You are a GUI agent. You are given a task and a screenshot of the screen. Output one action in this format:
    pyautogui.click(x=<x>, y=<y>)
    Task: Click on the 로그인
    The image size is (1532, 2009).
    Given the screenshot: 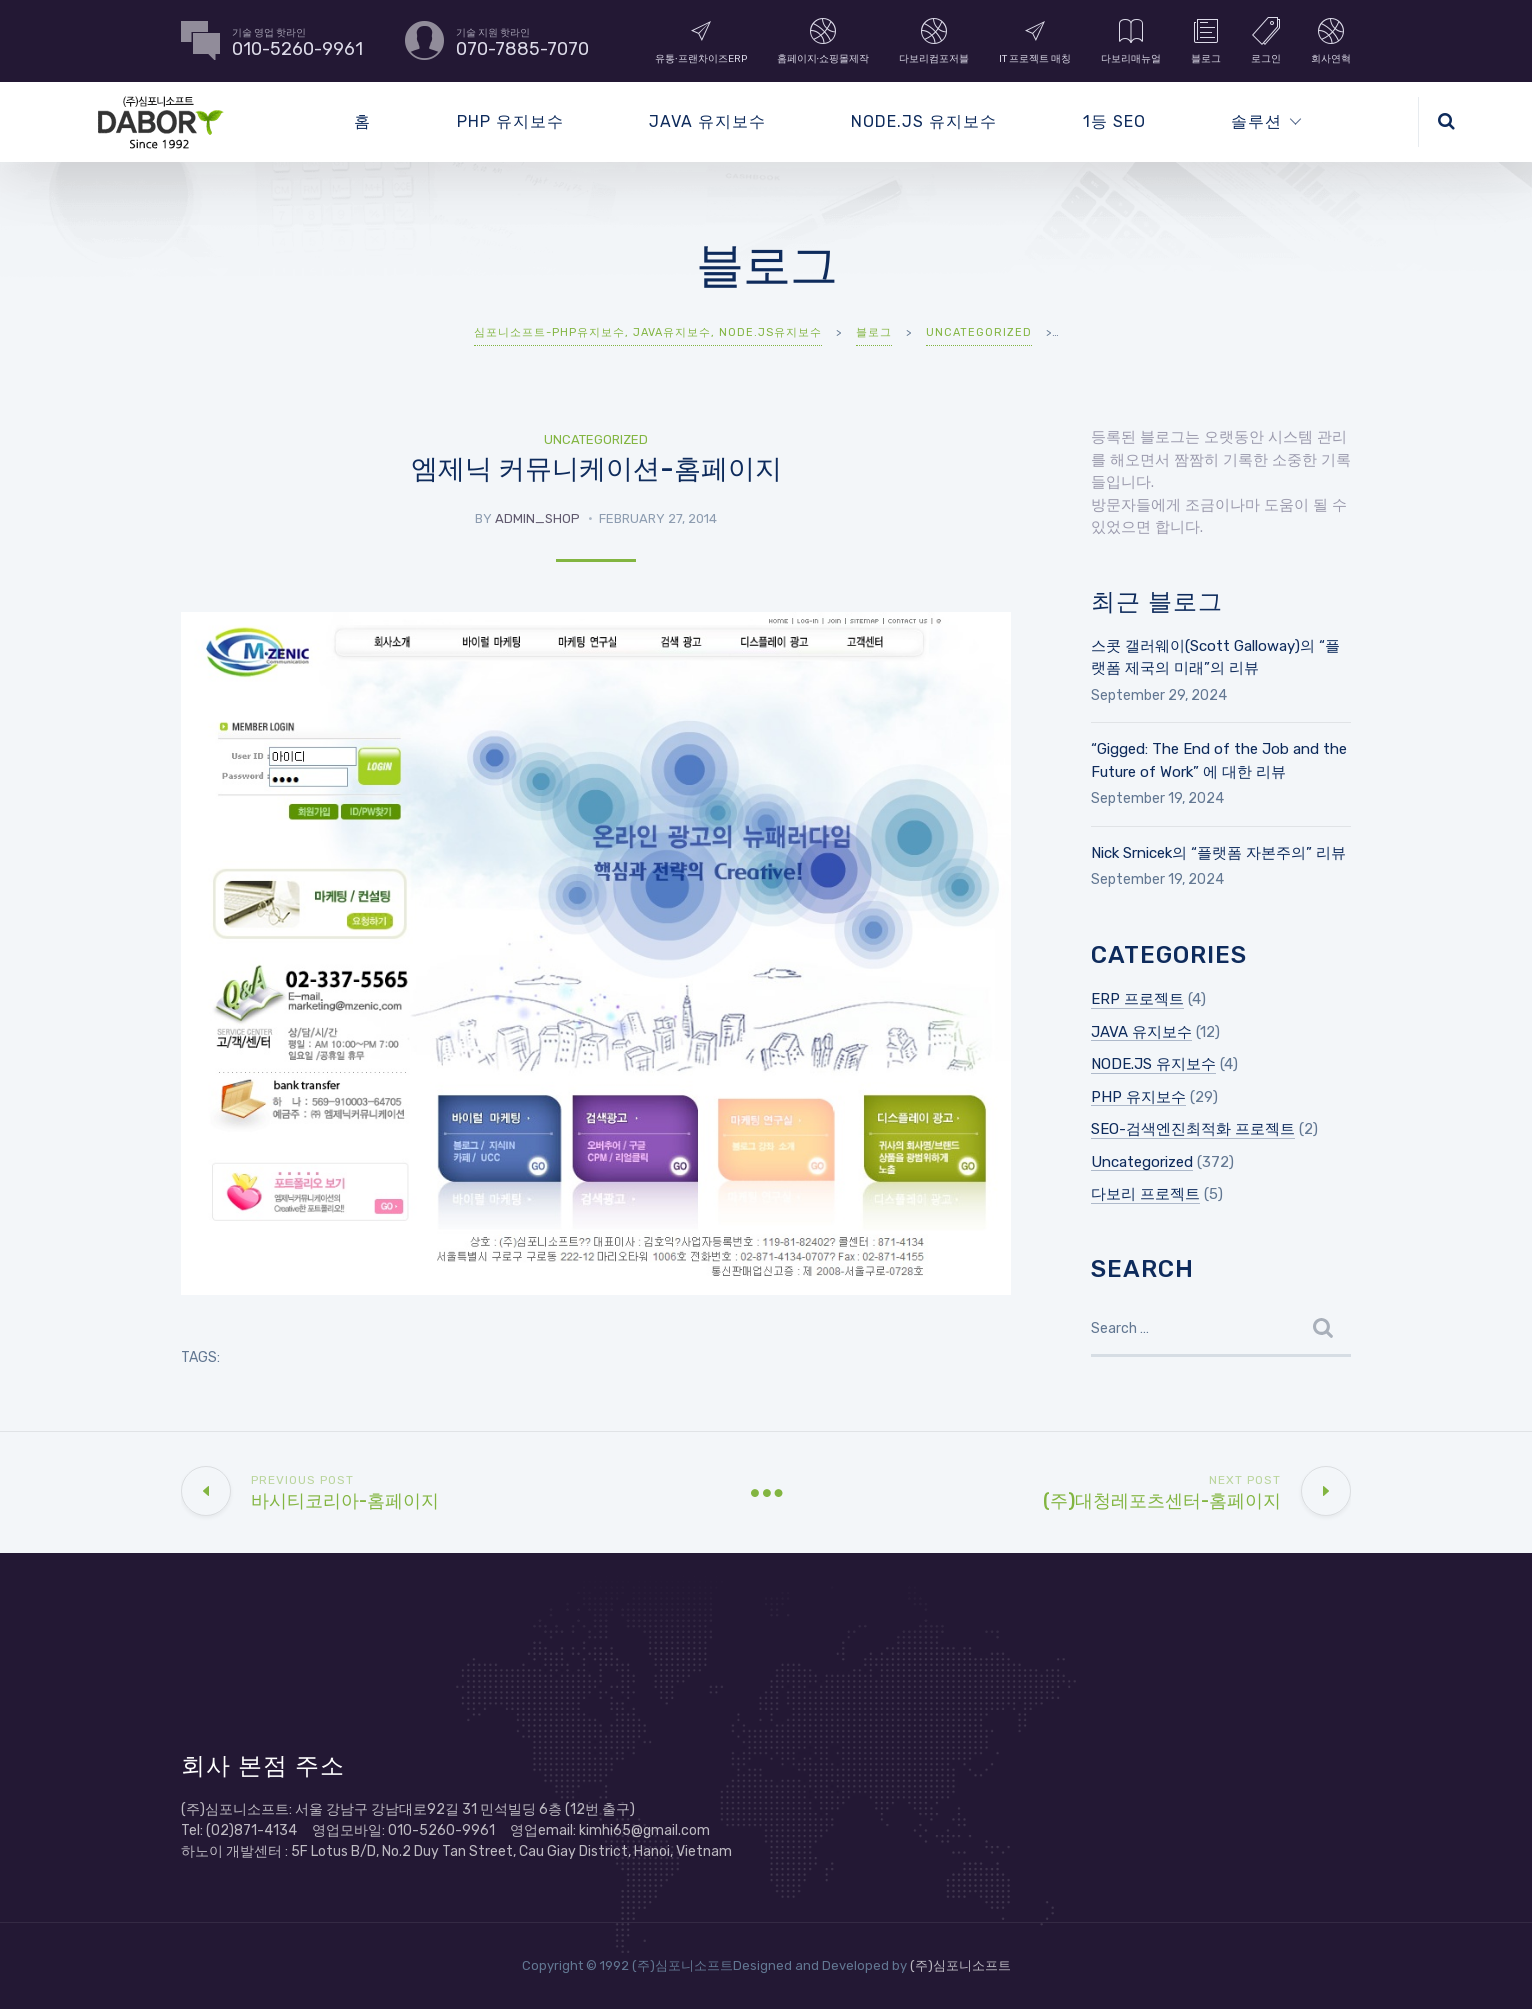 What is the action you would take?
    pyautogui.click(x=1266, y=40)
    